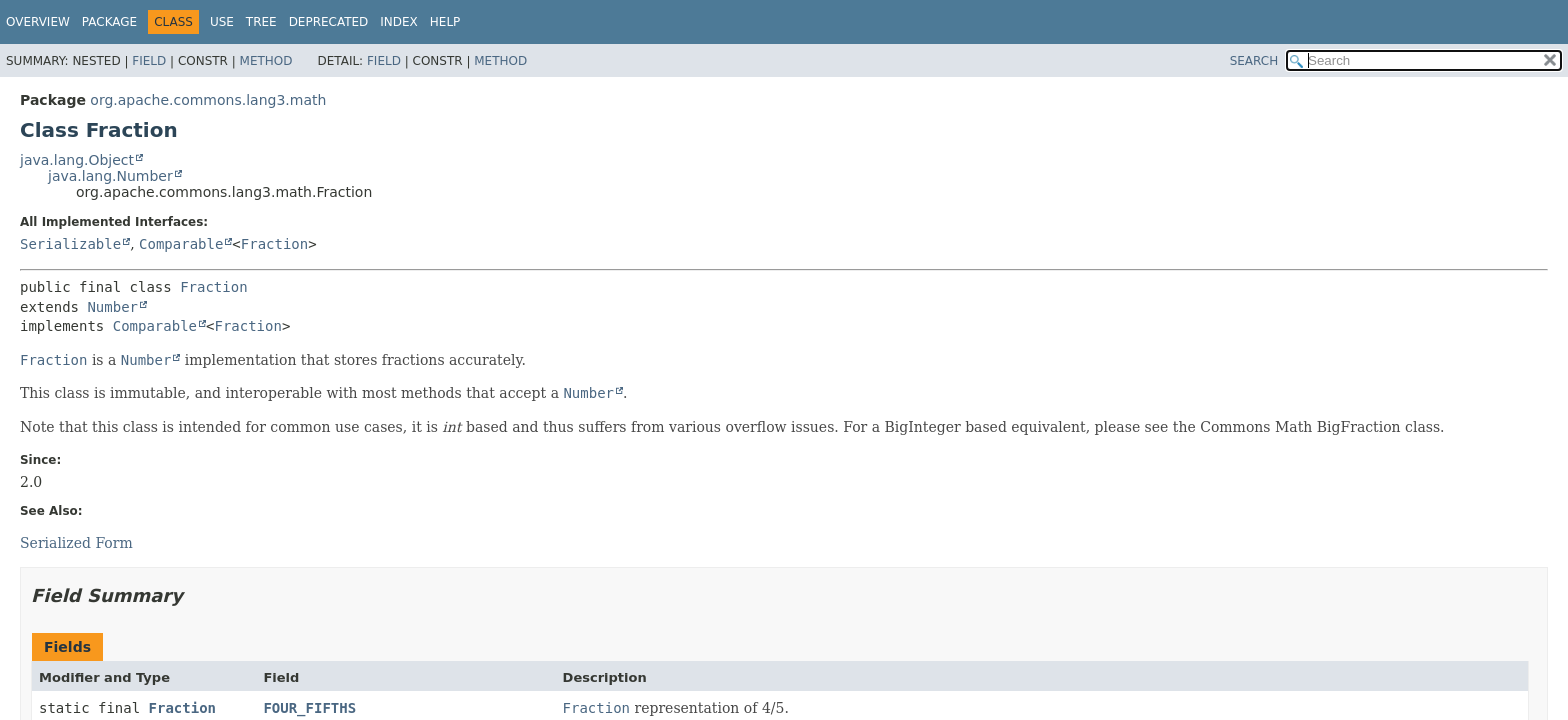 Image resolution: width=1568 pixels, height=720 pixels. I want to click on FOUR_FIFTHS, so click(309, 708).